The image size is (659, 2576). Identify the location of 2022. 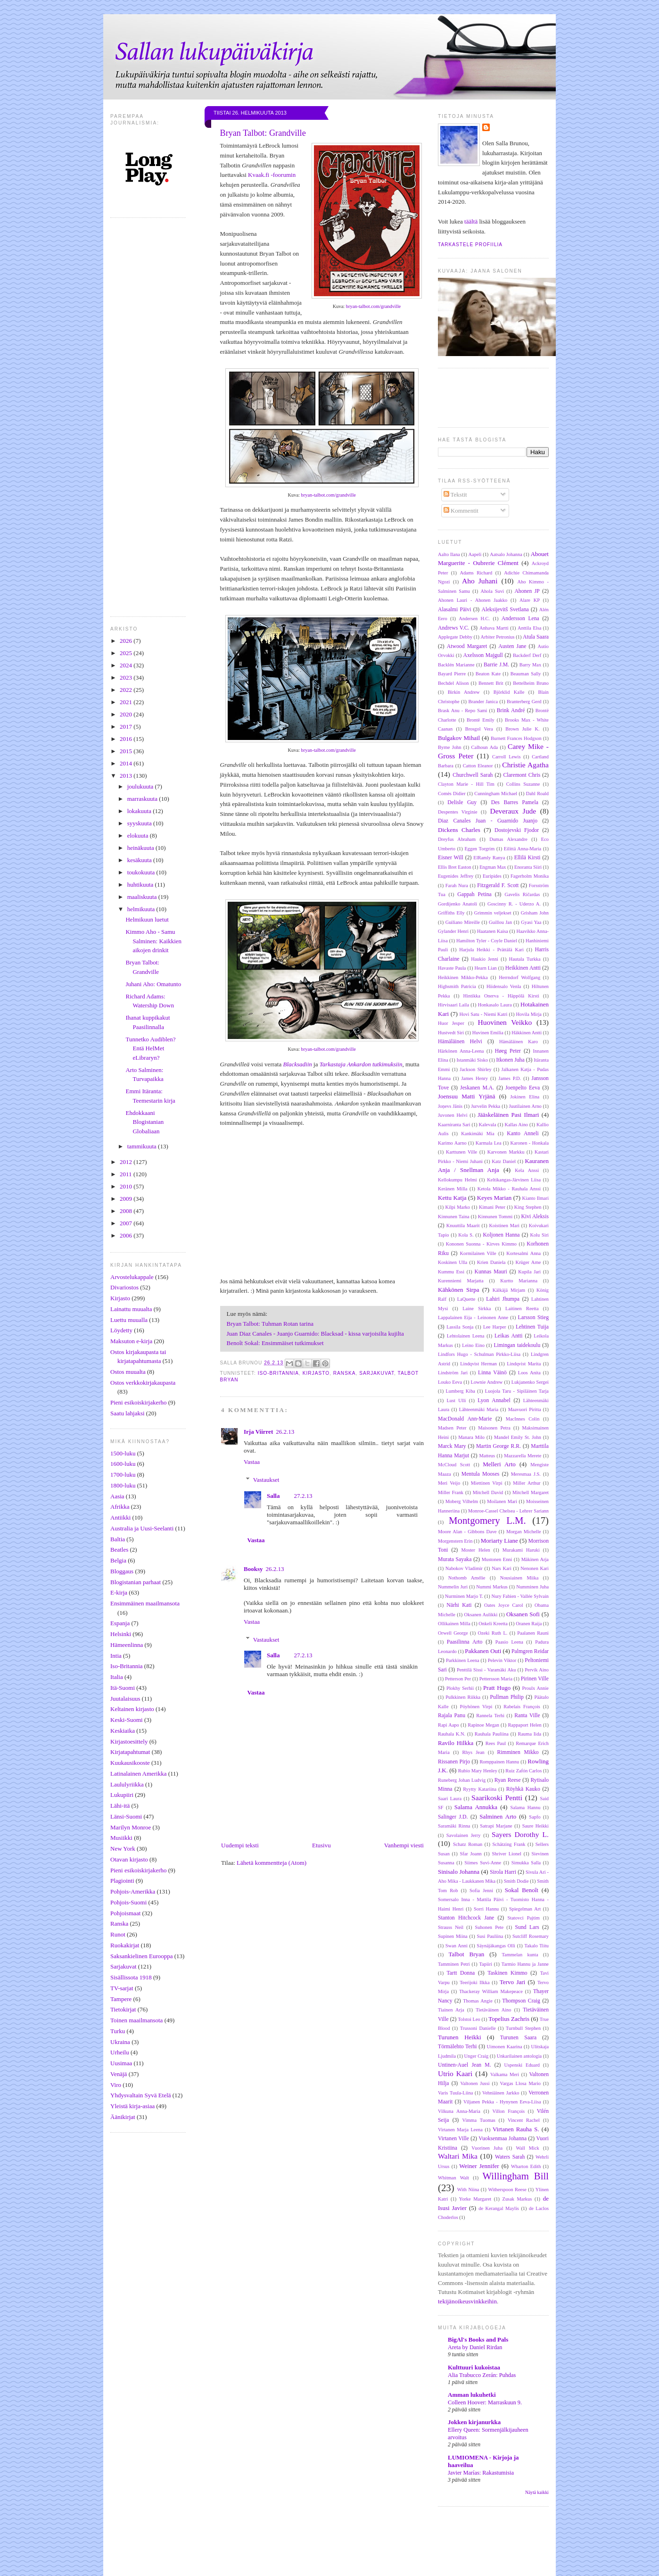
(126, 689).